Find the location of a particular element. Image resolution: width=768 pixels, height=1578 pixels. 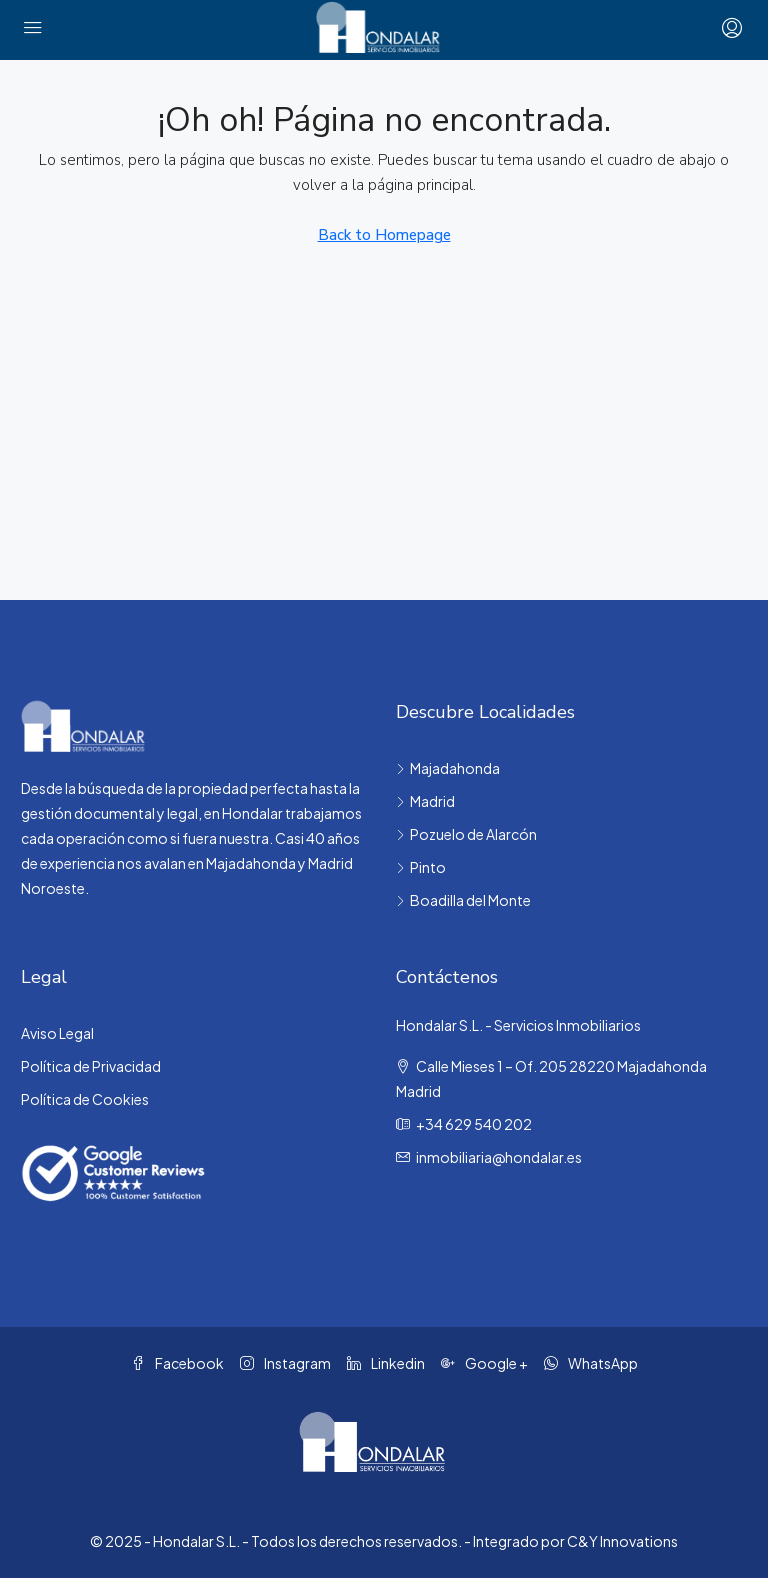

Pozuelo de Alarcón [listitem] is located at coordinates (466, 834).